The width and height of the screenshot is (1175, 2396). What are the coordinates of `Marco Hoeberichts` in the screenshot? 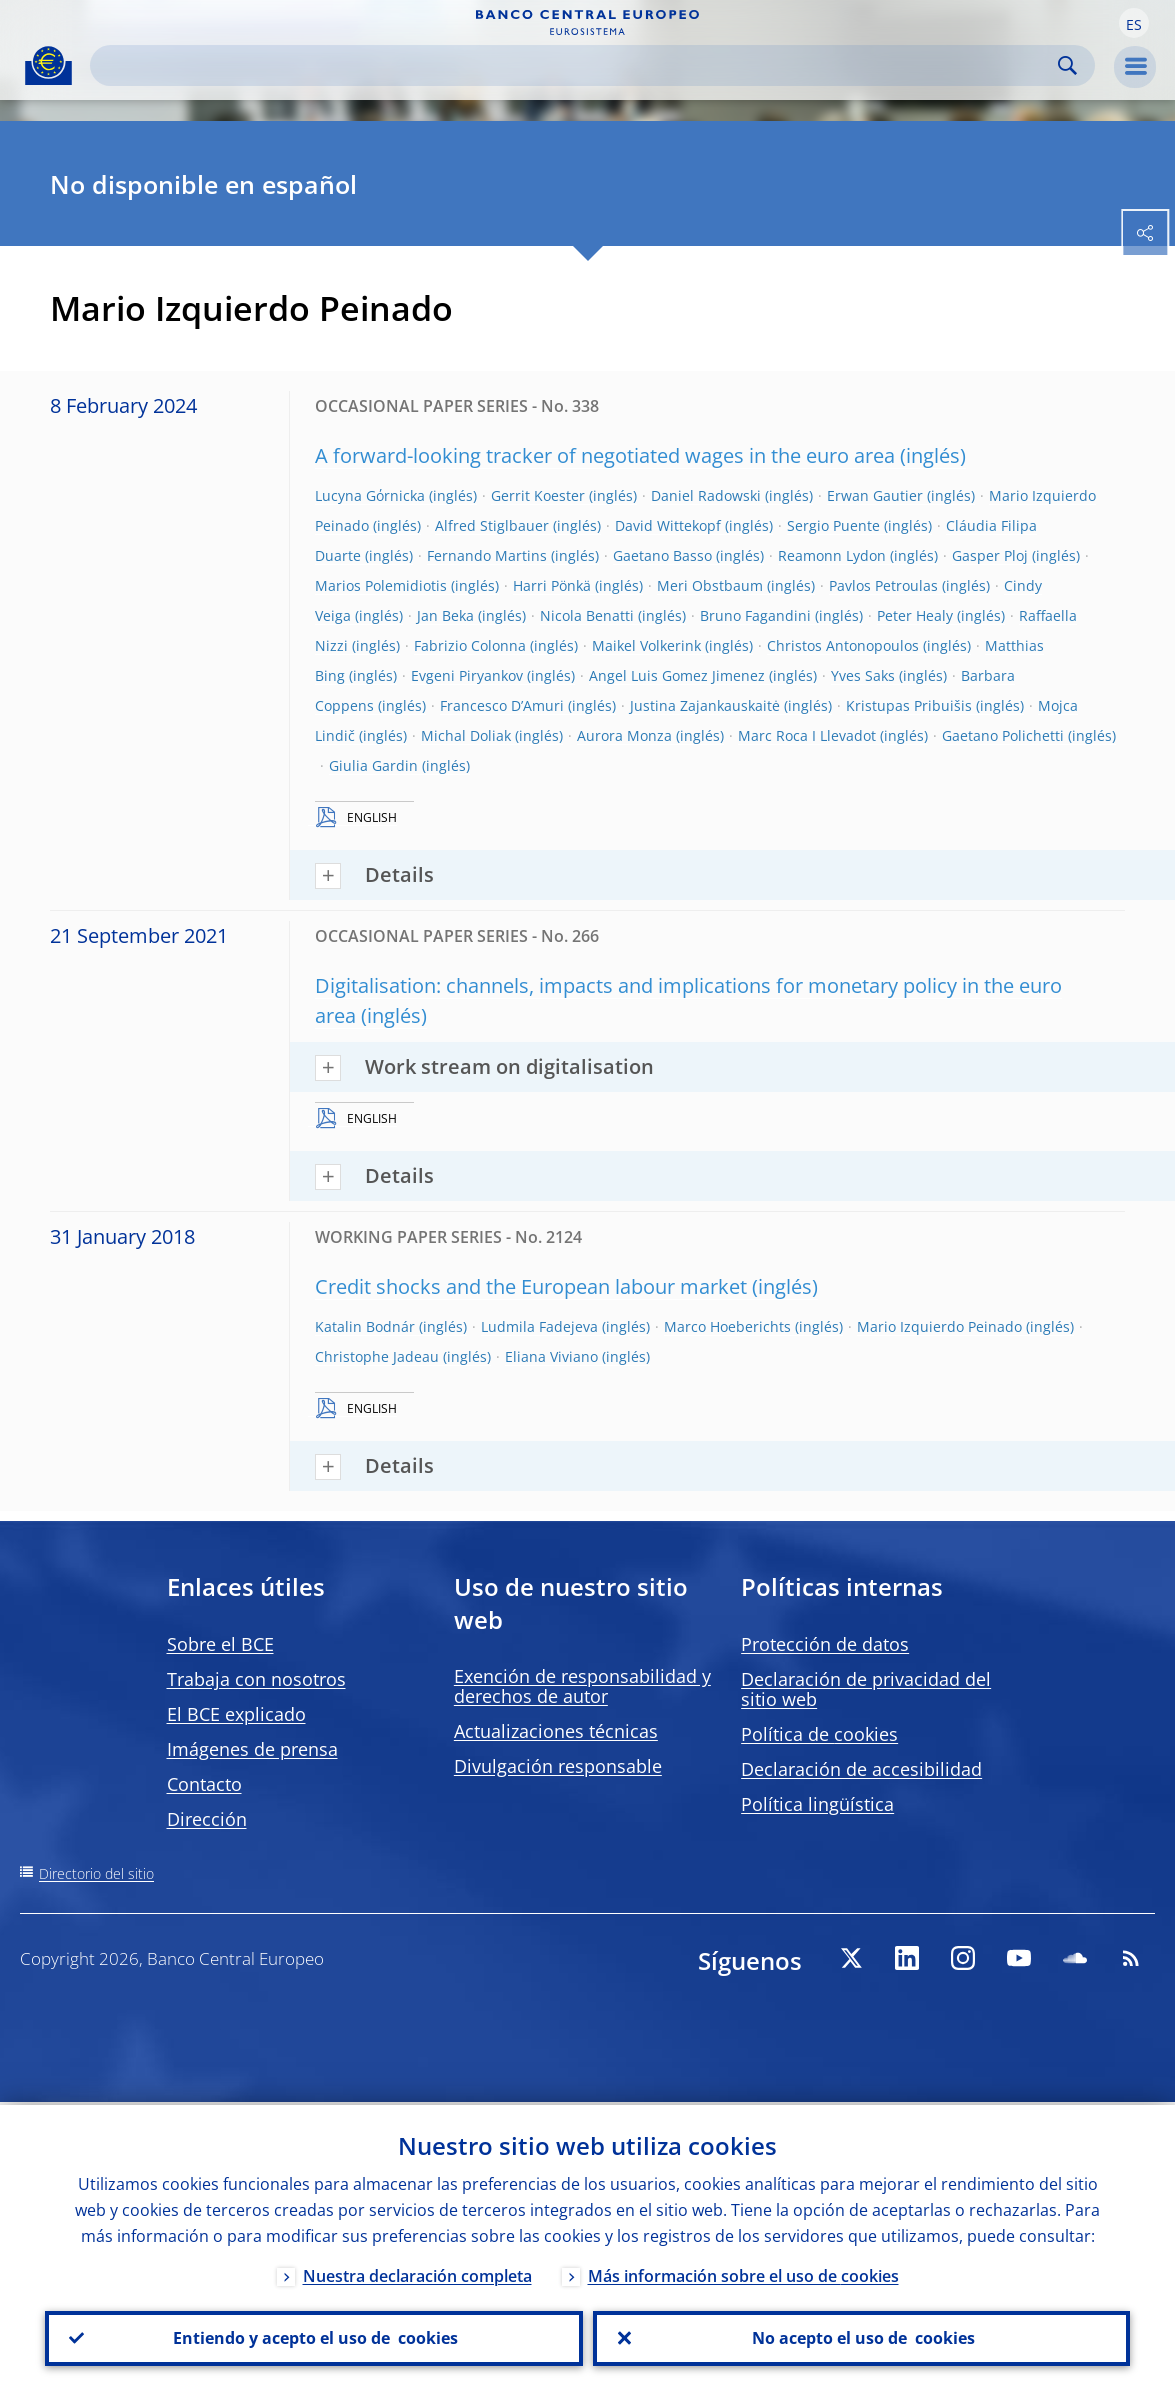 It's located at (727, 1326).